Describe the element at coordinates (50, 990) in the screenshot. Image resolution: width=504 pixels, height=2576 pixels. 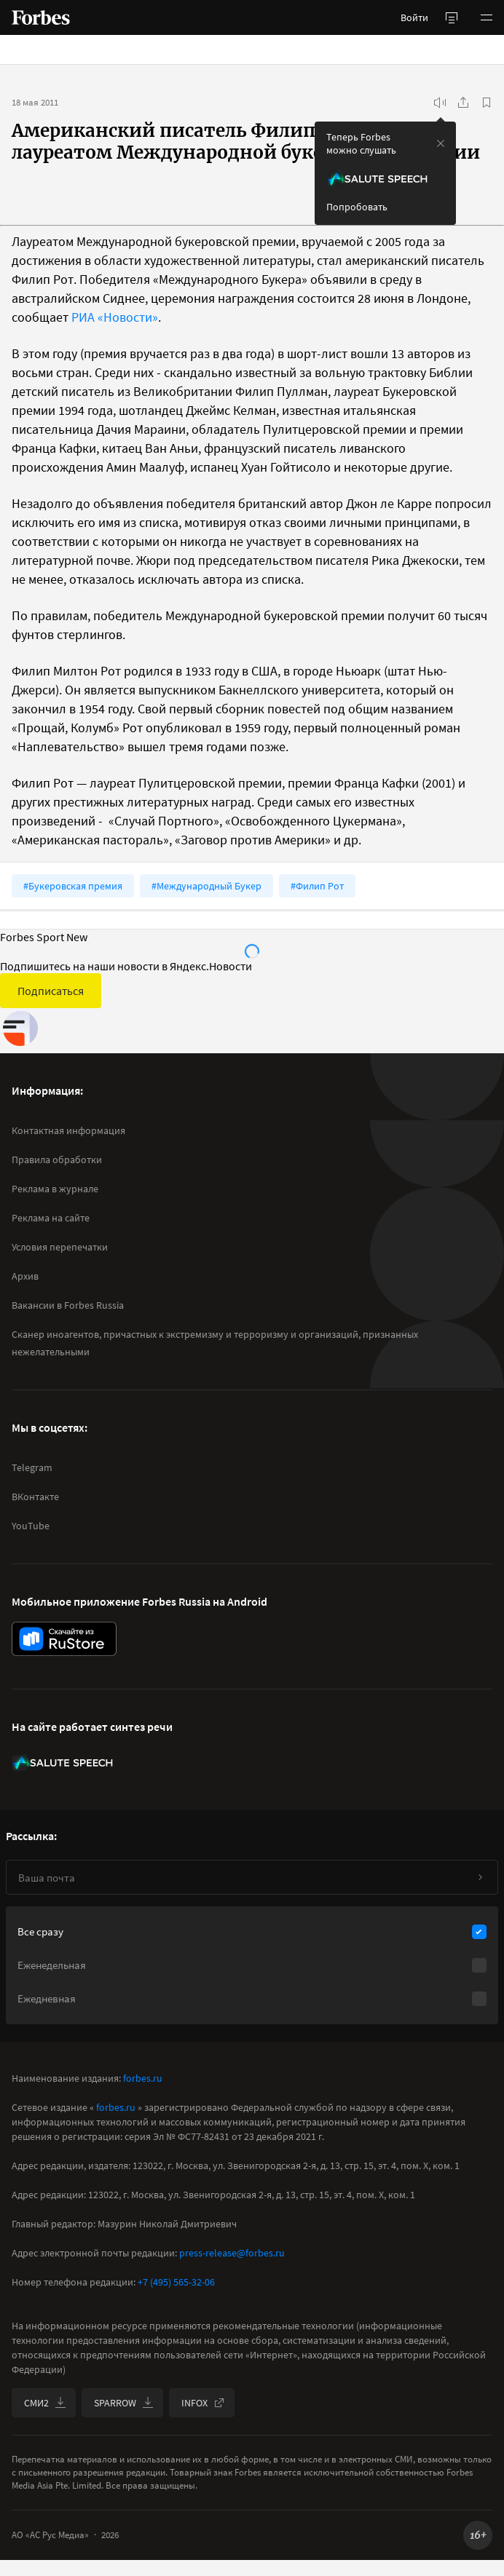
I see `Подписаться` at that location.